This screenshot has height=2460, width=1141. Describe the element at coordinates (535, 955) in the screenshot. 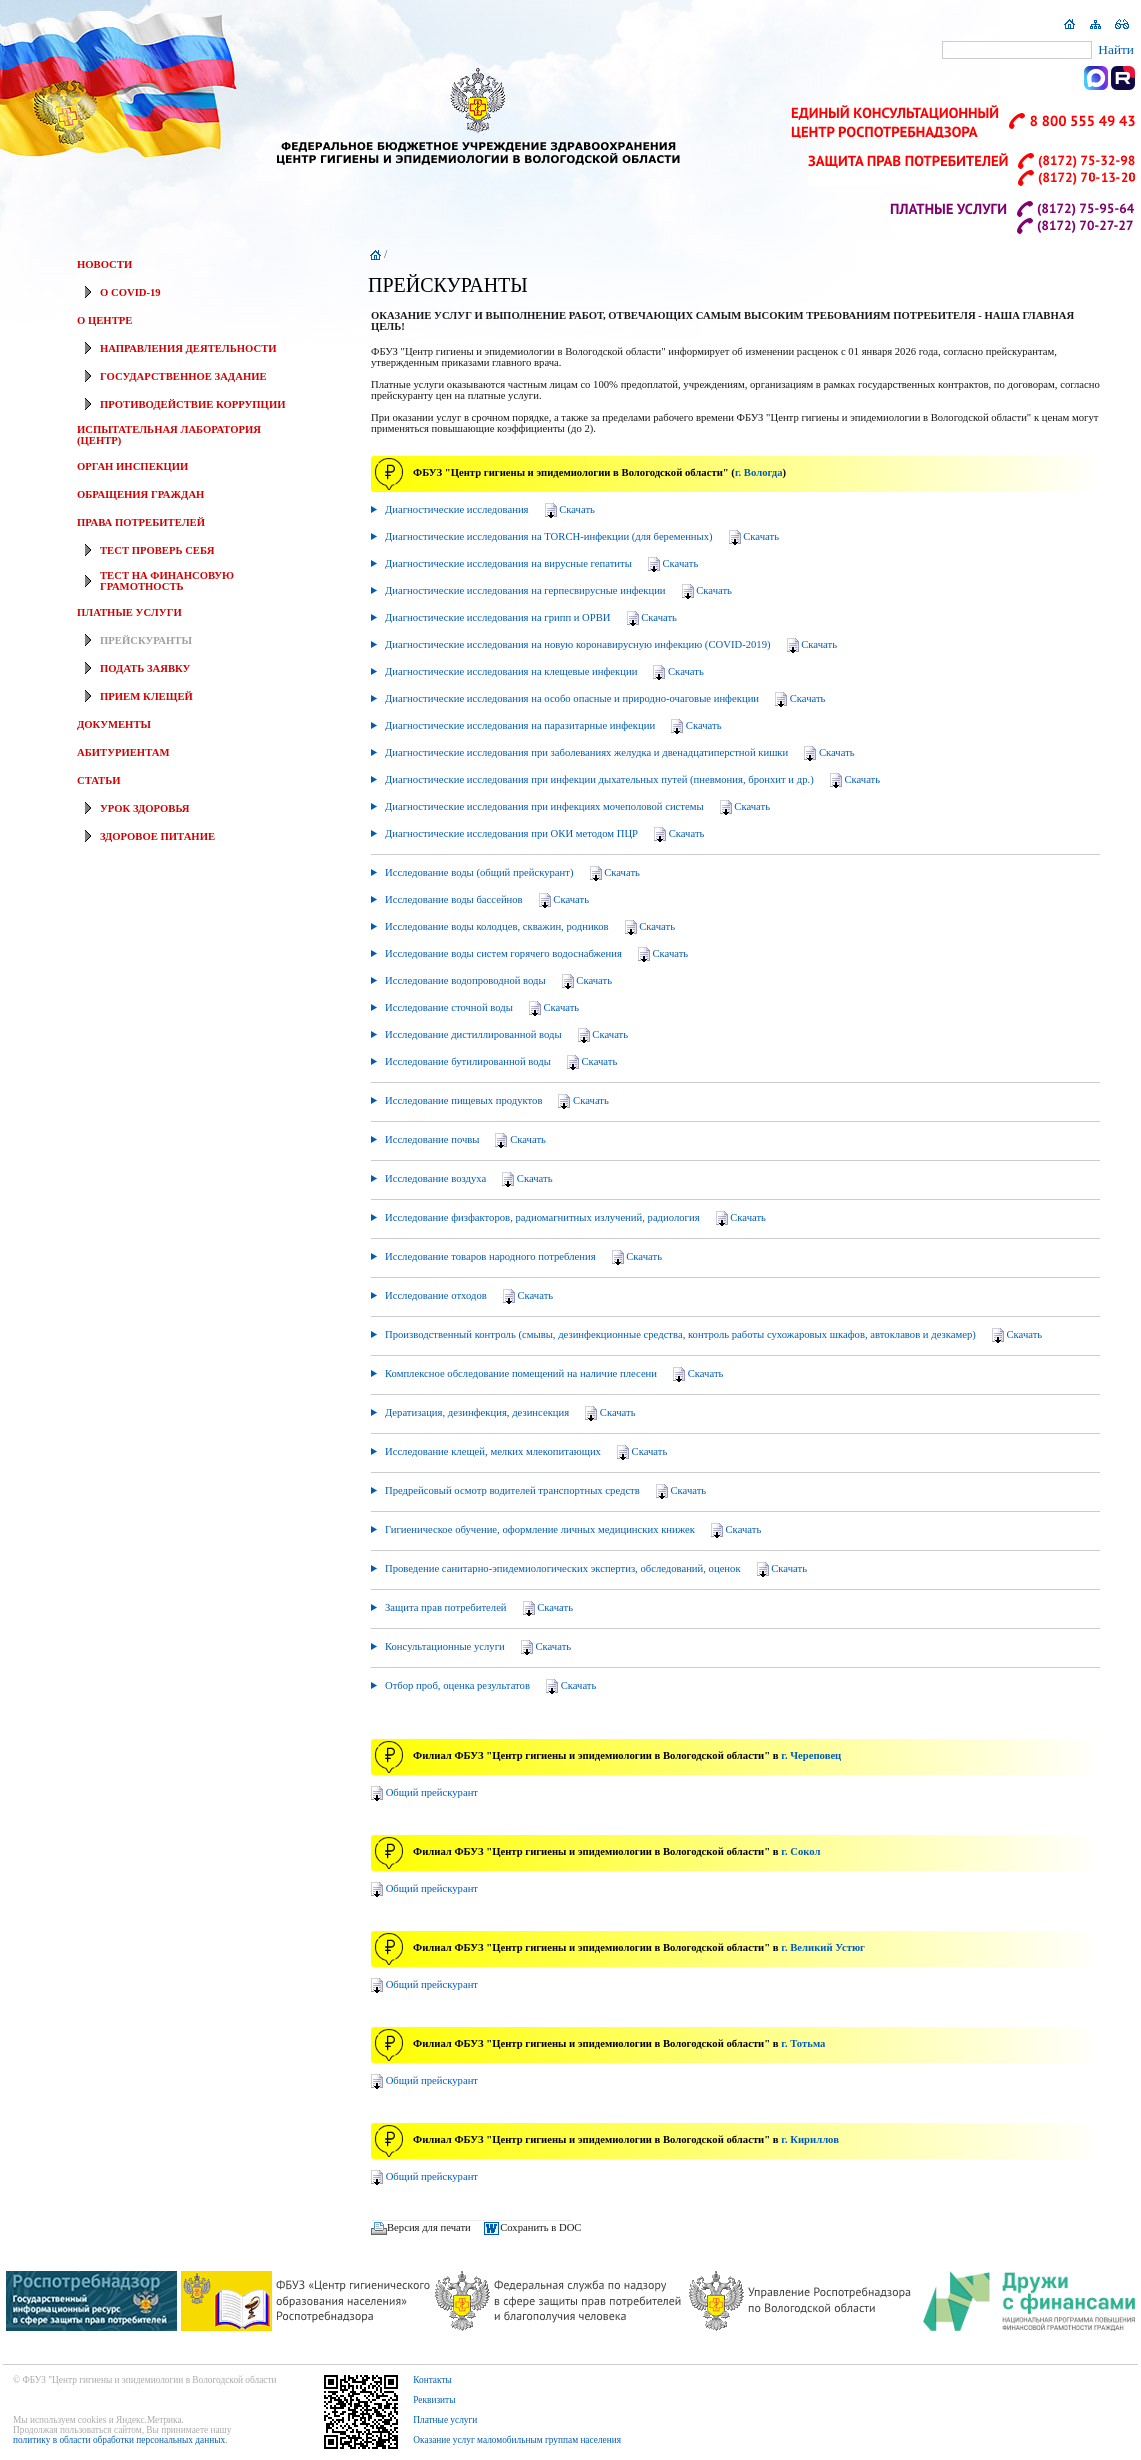

I see `Исследование воды систем горячего водоснабжения` at that location.